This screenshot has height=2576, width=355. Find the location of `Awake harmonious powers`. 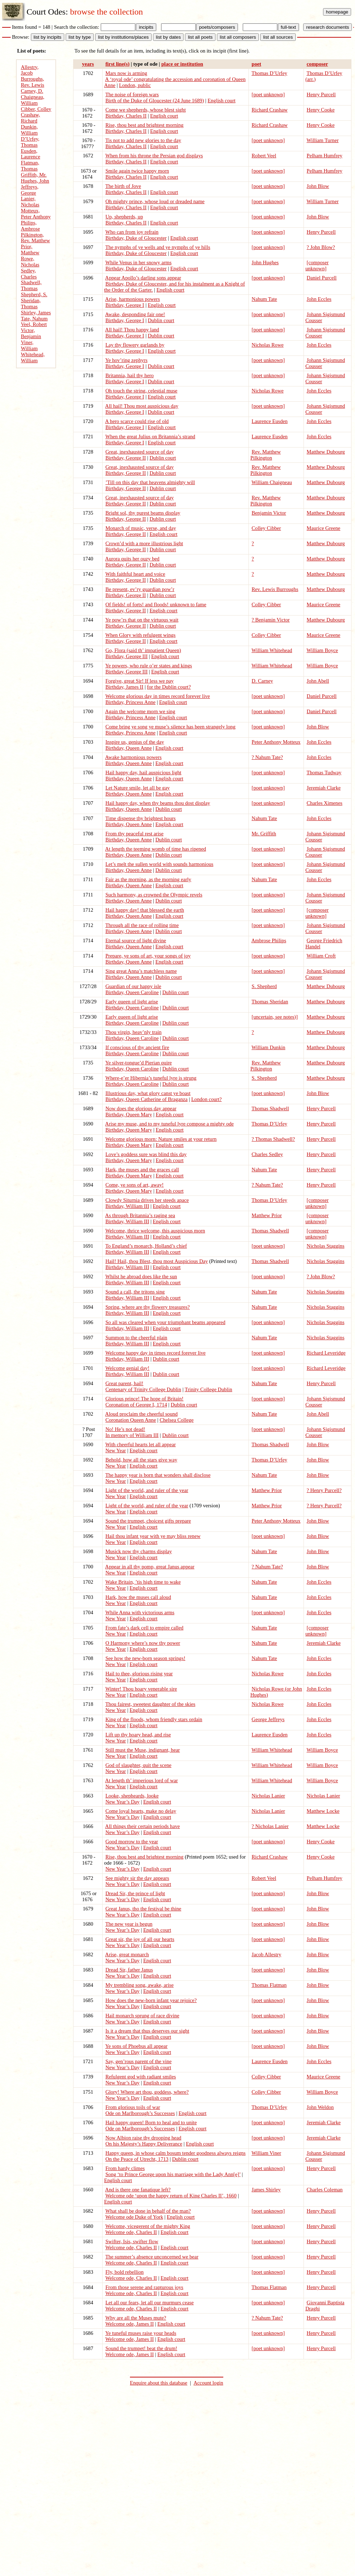

Awake harmonious powers is located at coordinates (133, 757).